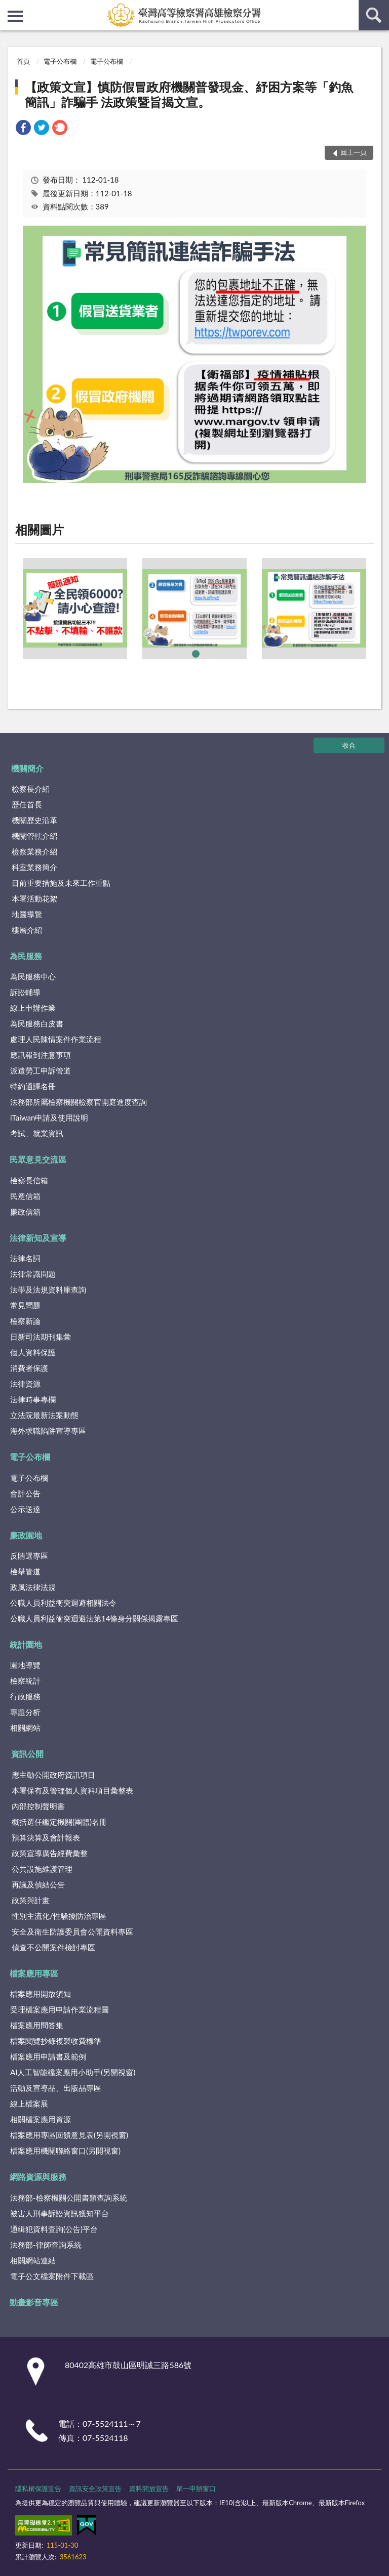 This screenshot has height=2576, width=389. What do you see at coordinates (59, 2009) in the screenshot?
I see `受理檔案應用申請作業流程圖` at bounding box center [59, 2009].